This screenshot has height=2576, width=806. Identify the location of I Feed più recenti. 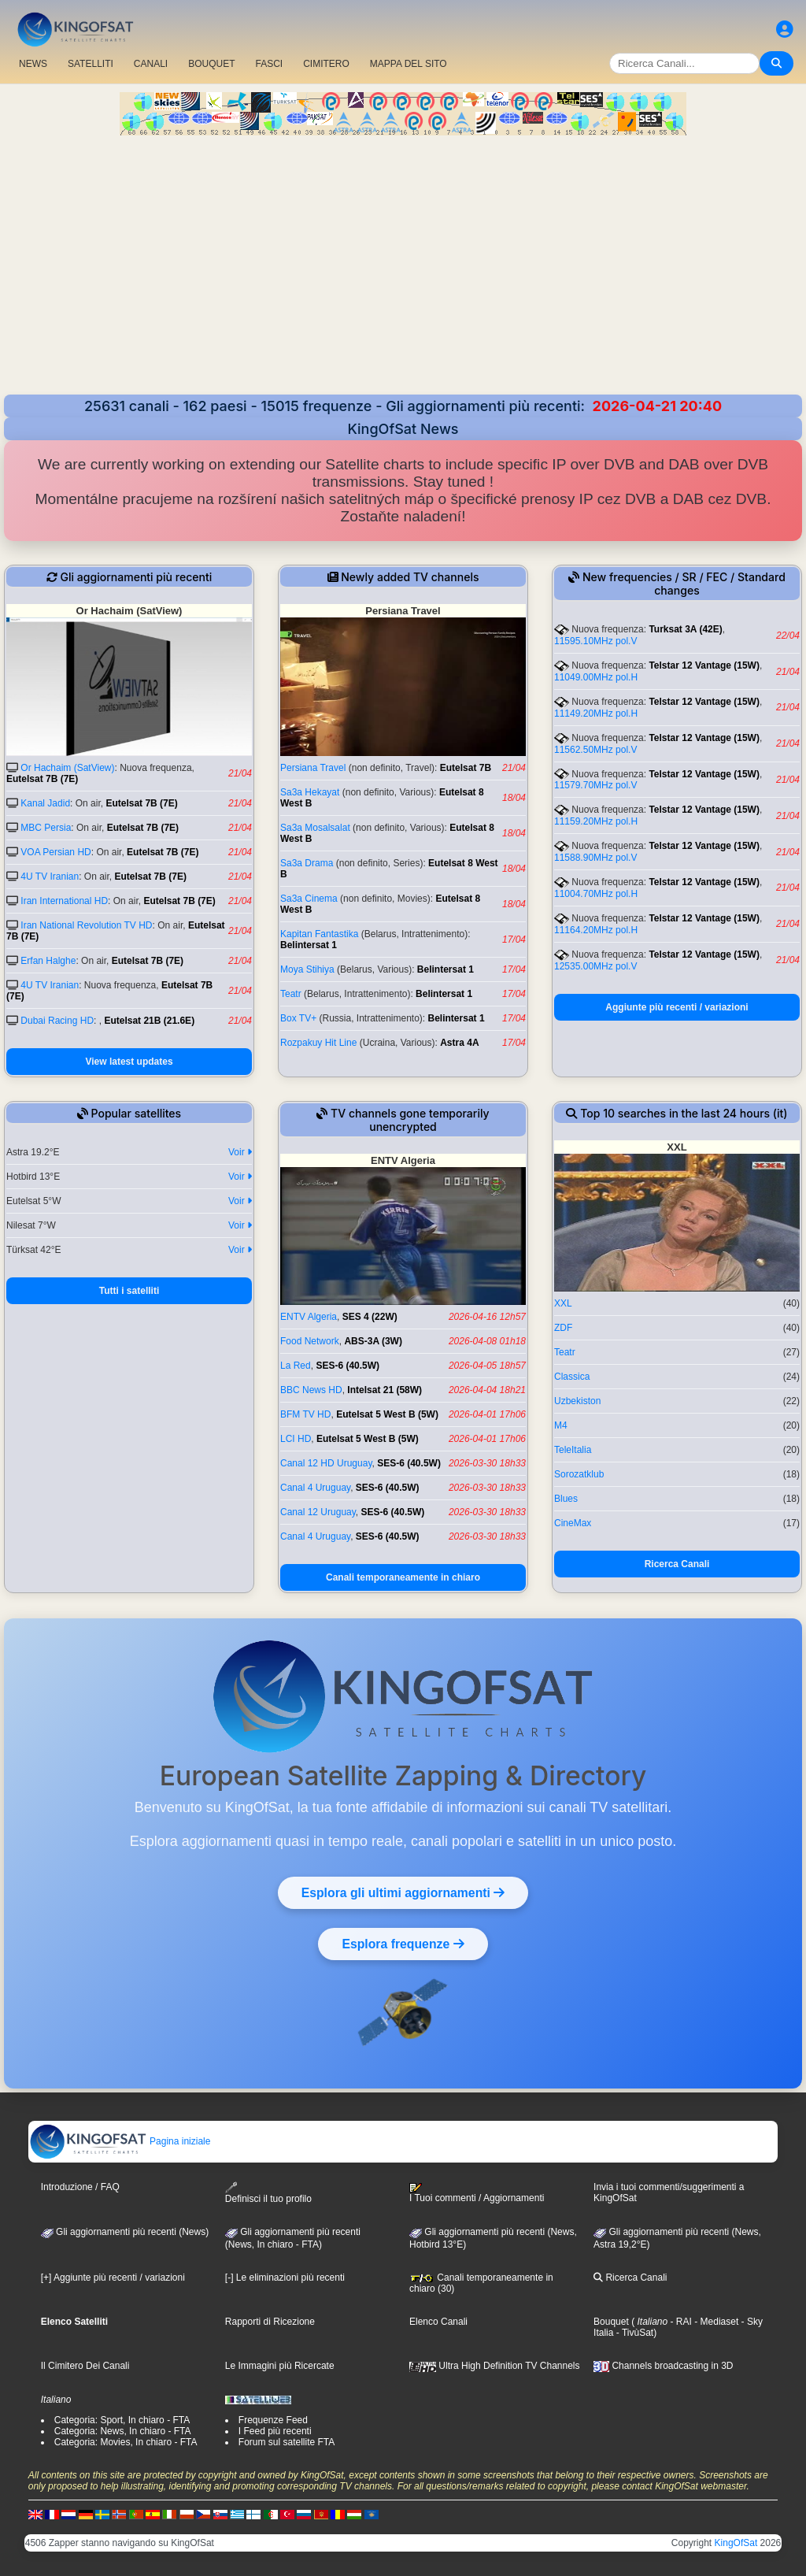
(275, 2431).